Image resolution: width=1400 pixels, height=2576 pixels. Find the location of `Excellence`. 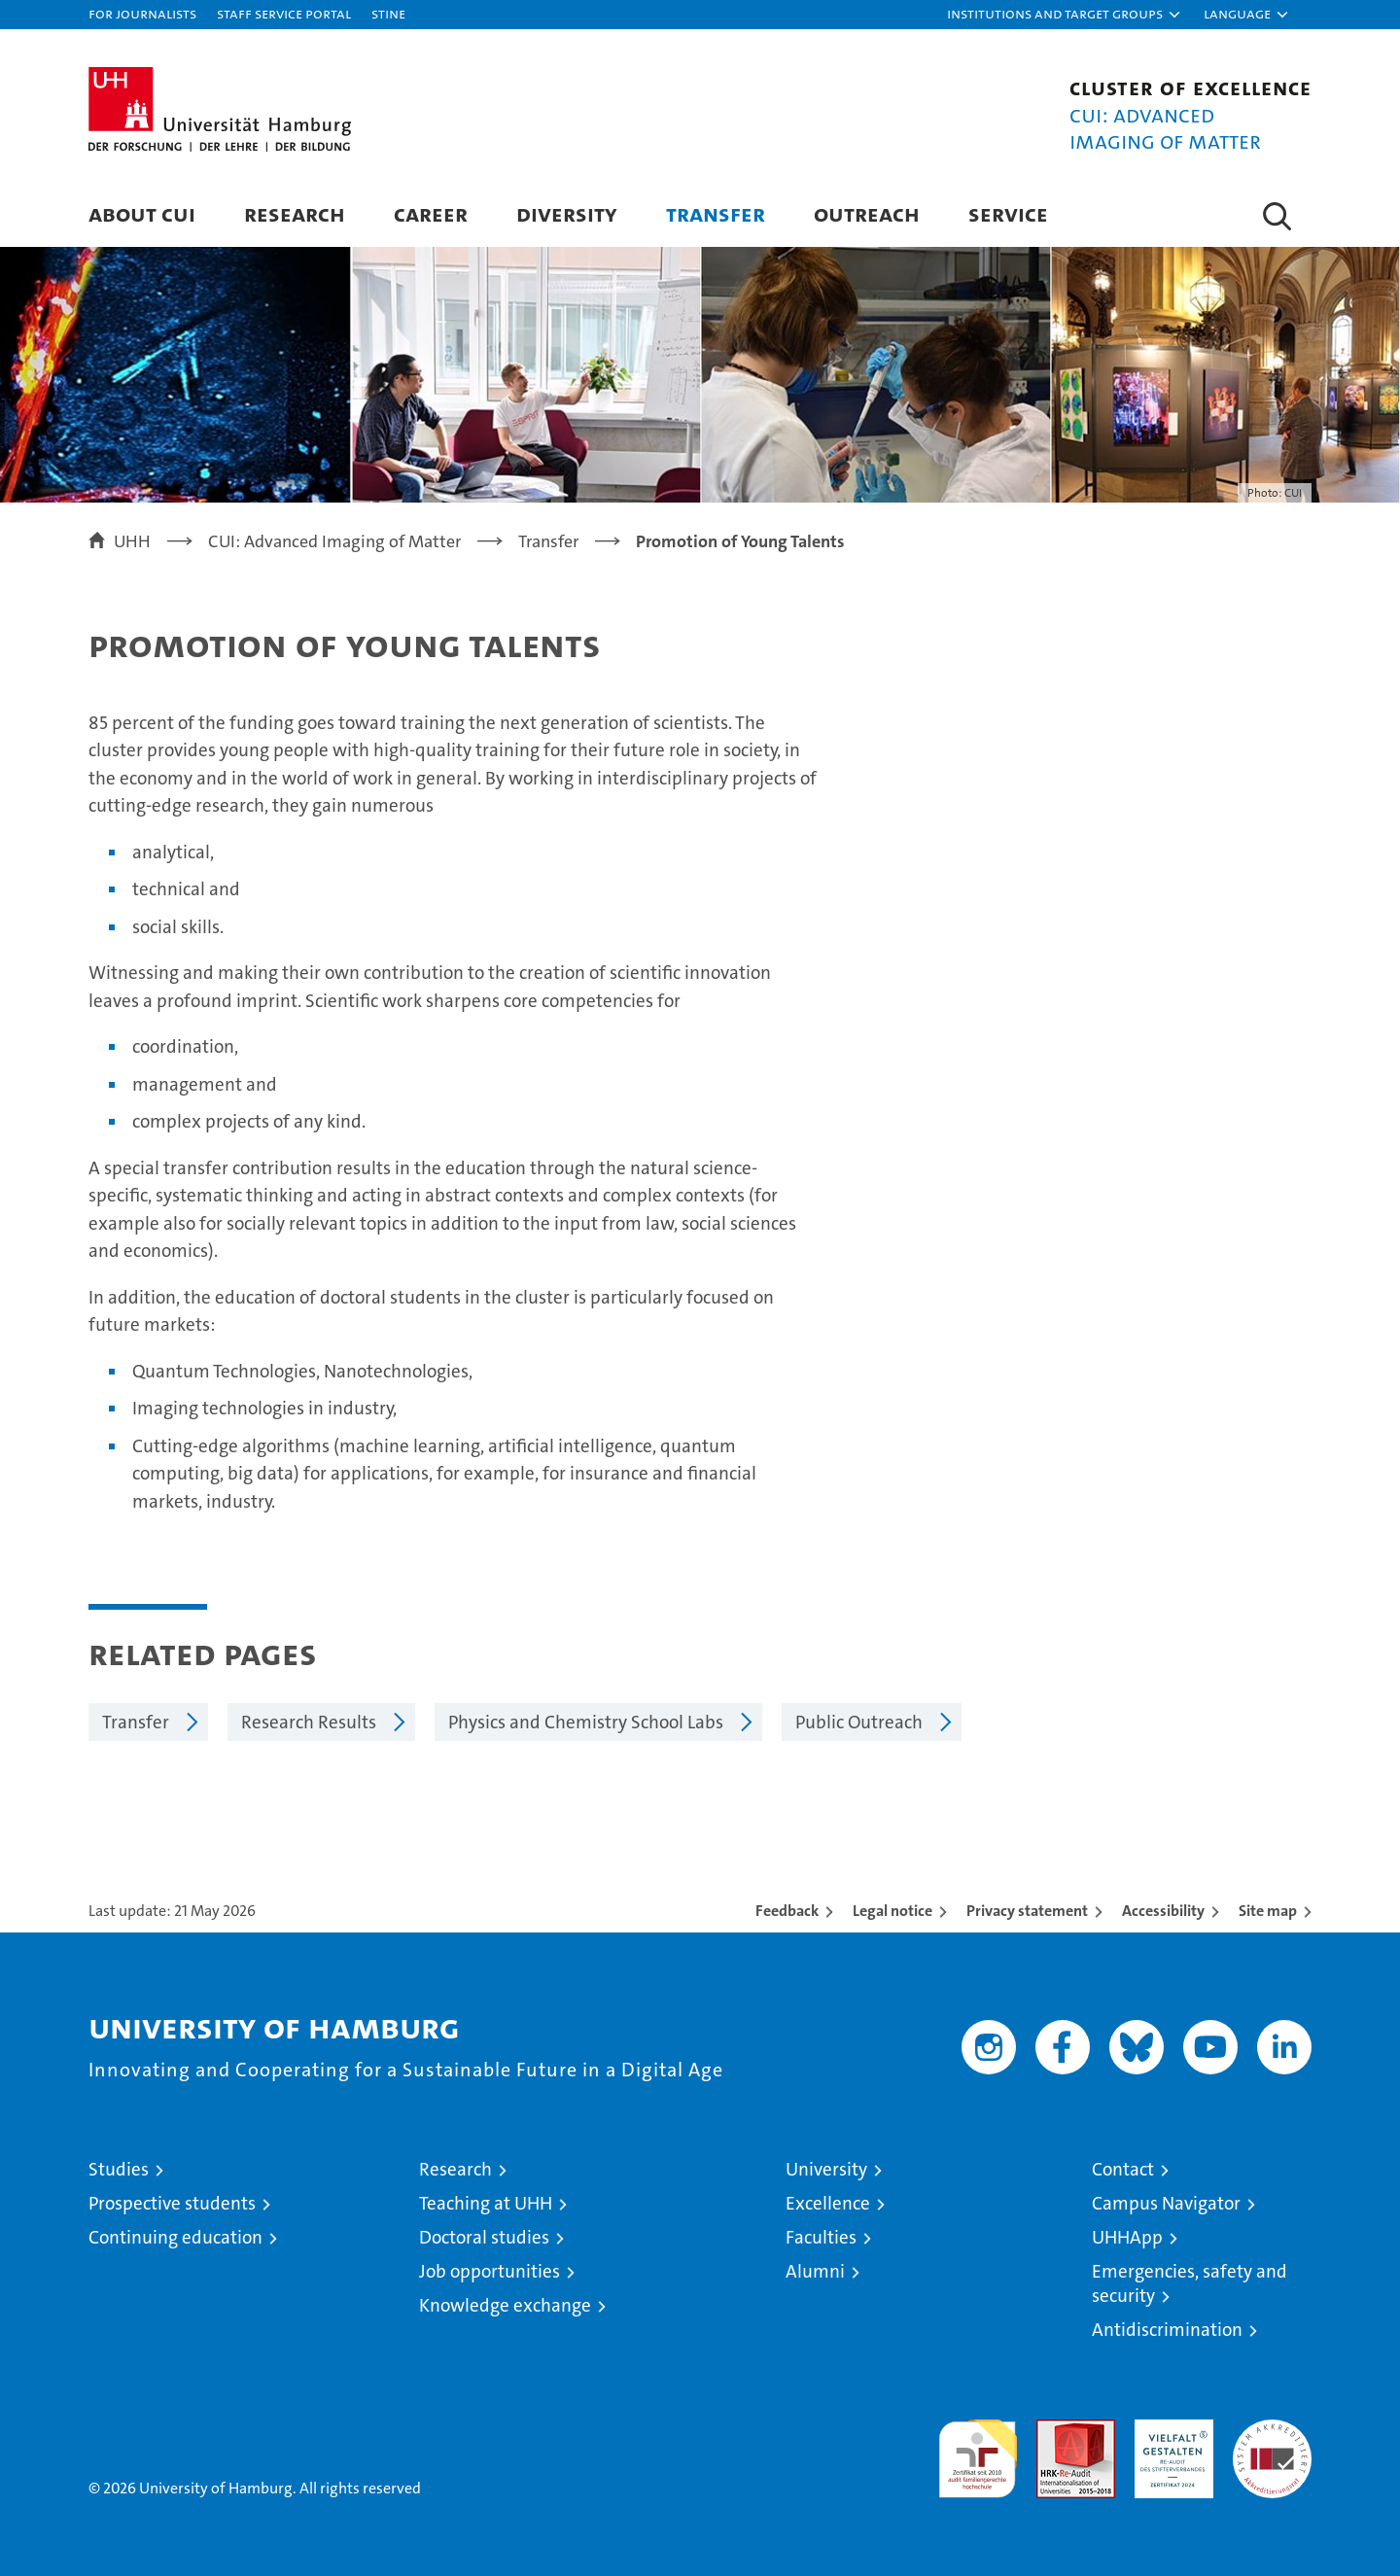

Excellence is located at coordinates (828, 2203).